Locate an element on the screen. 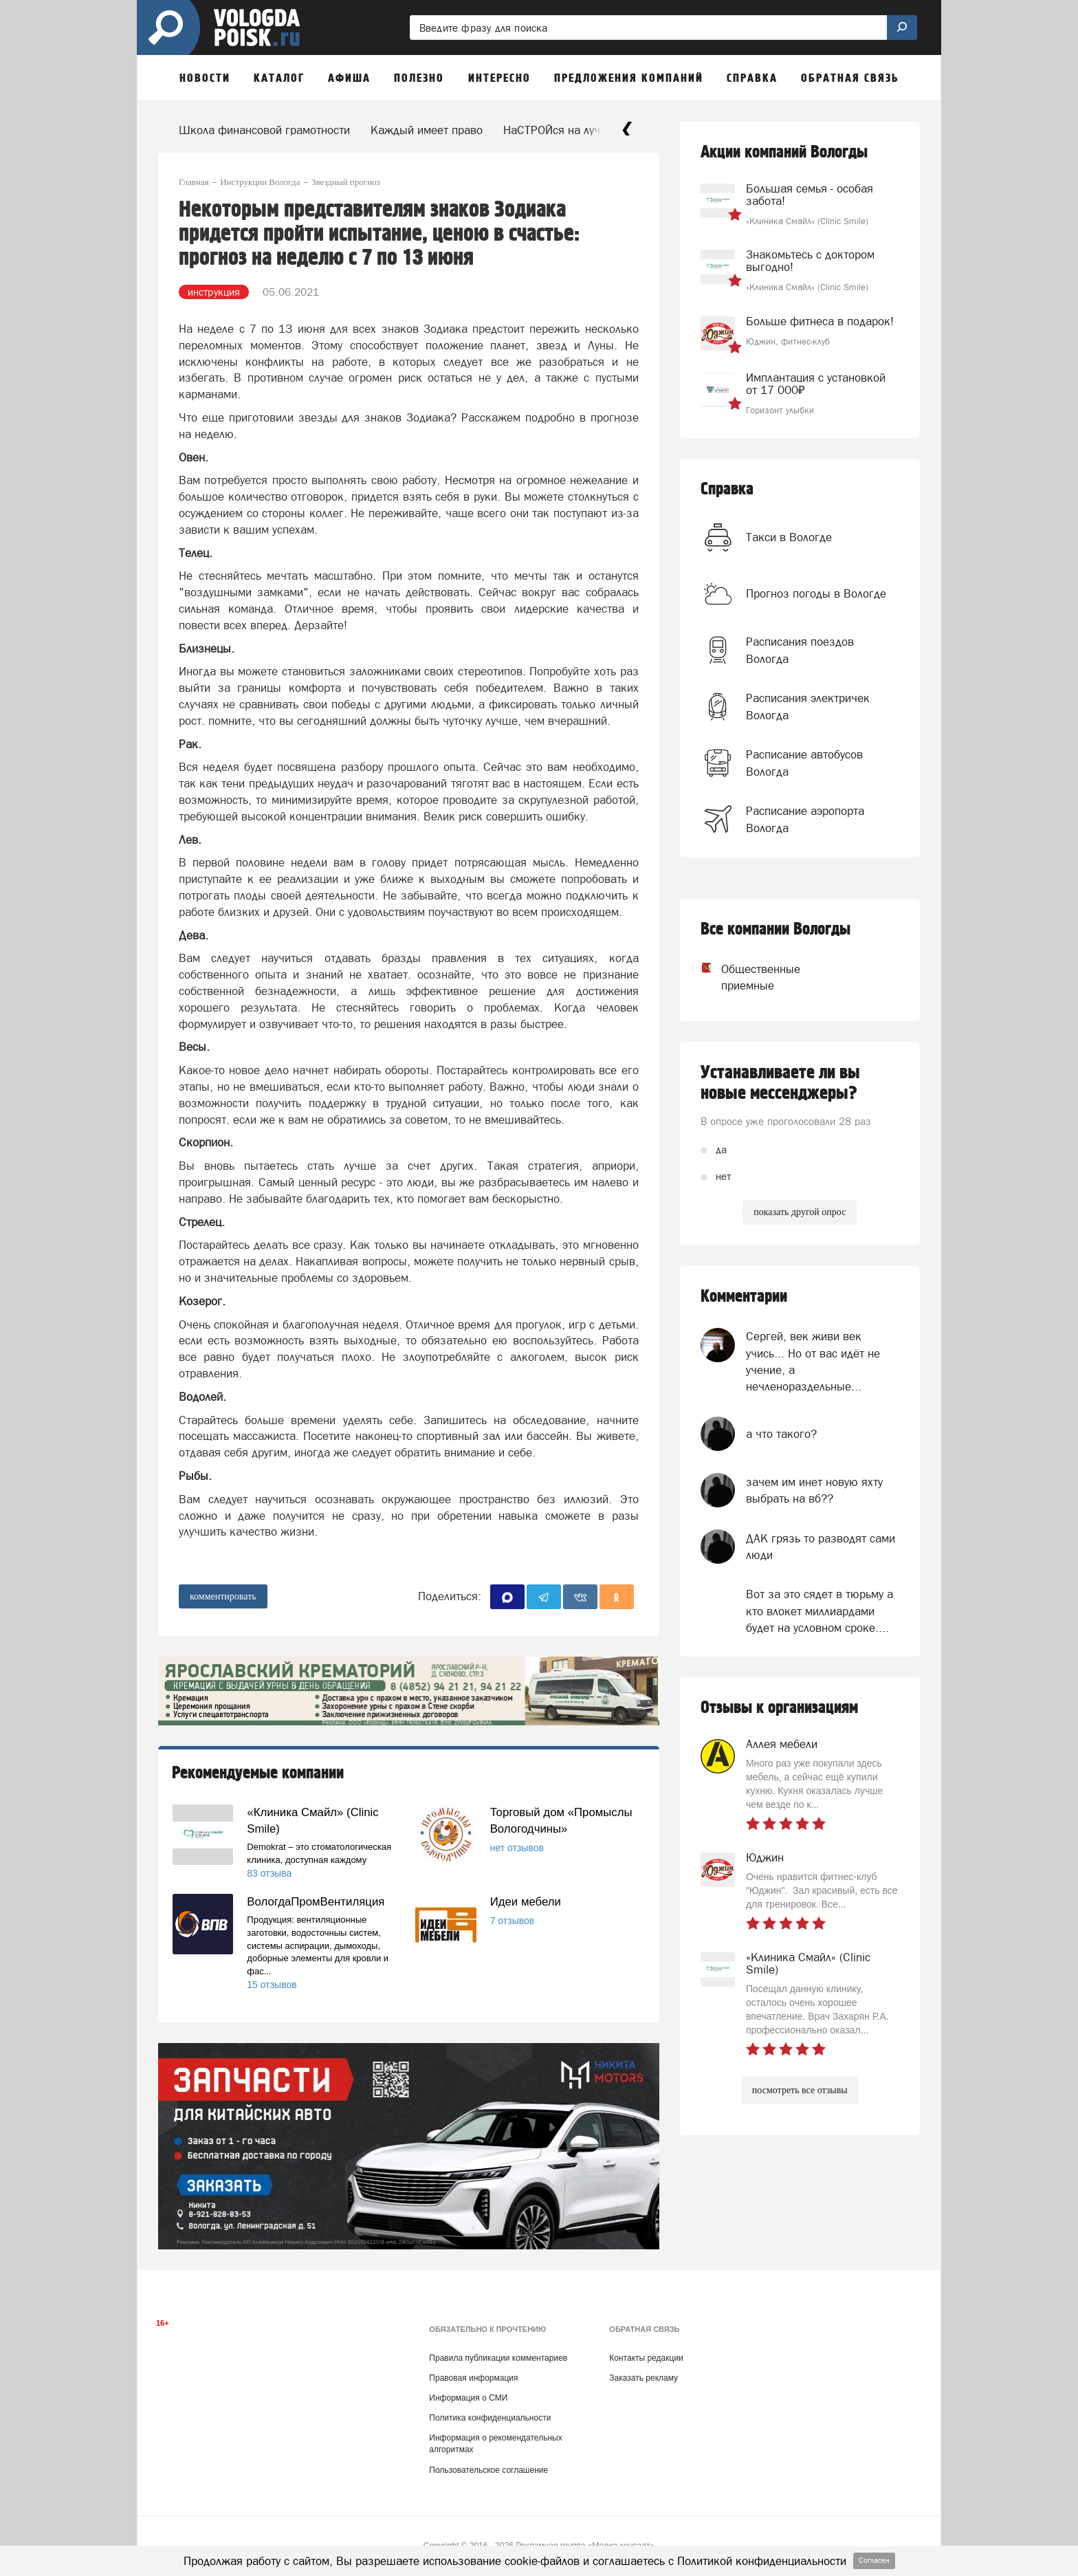 Image resolution: width=1078 pixels, height=2576 pixels. Политика конфиденциальности is located at coordinates (490, 2418).